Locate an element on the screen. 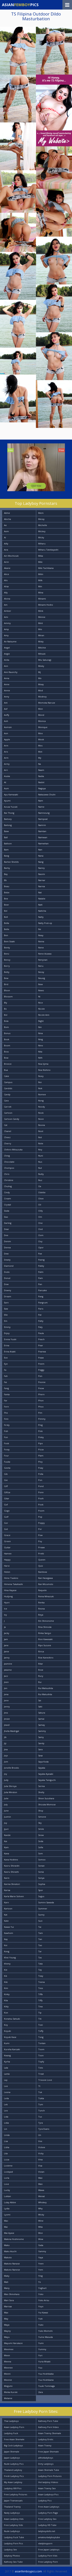  Airin is located at coordinates (6, 561).